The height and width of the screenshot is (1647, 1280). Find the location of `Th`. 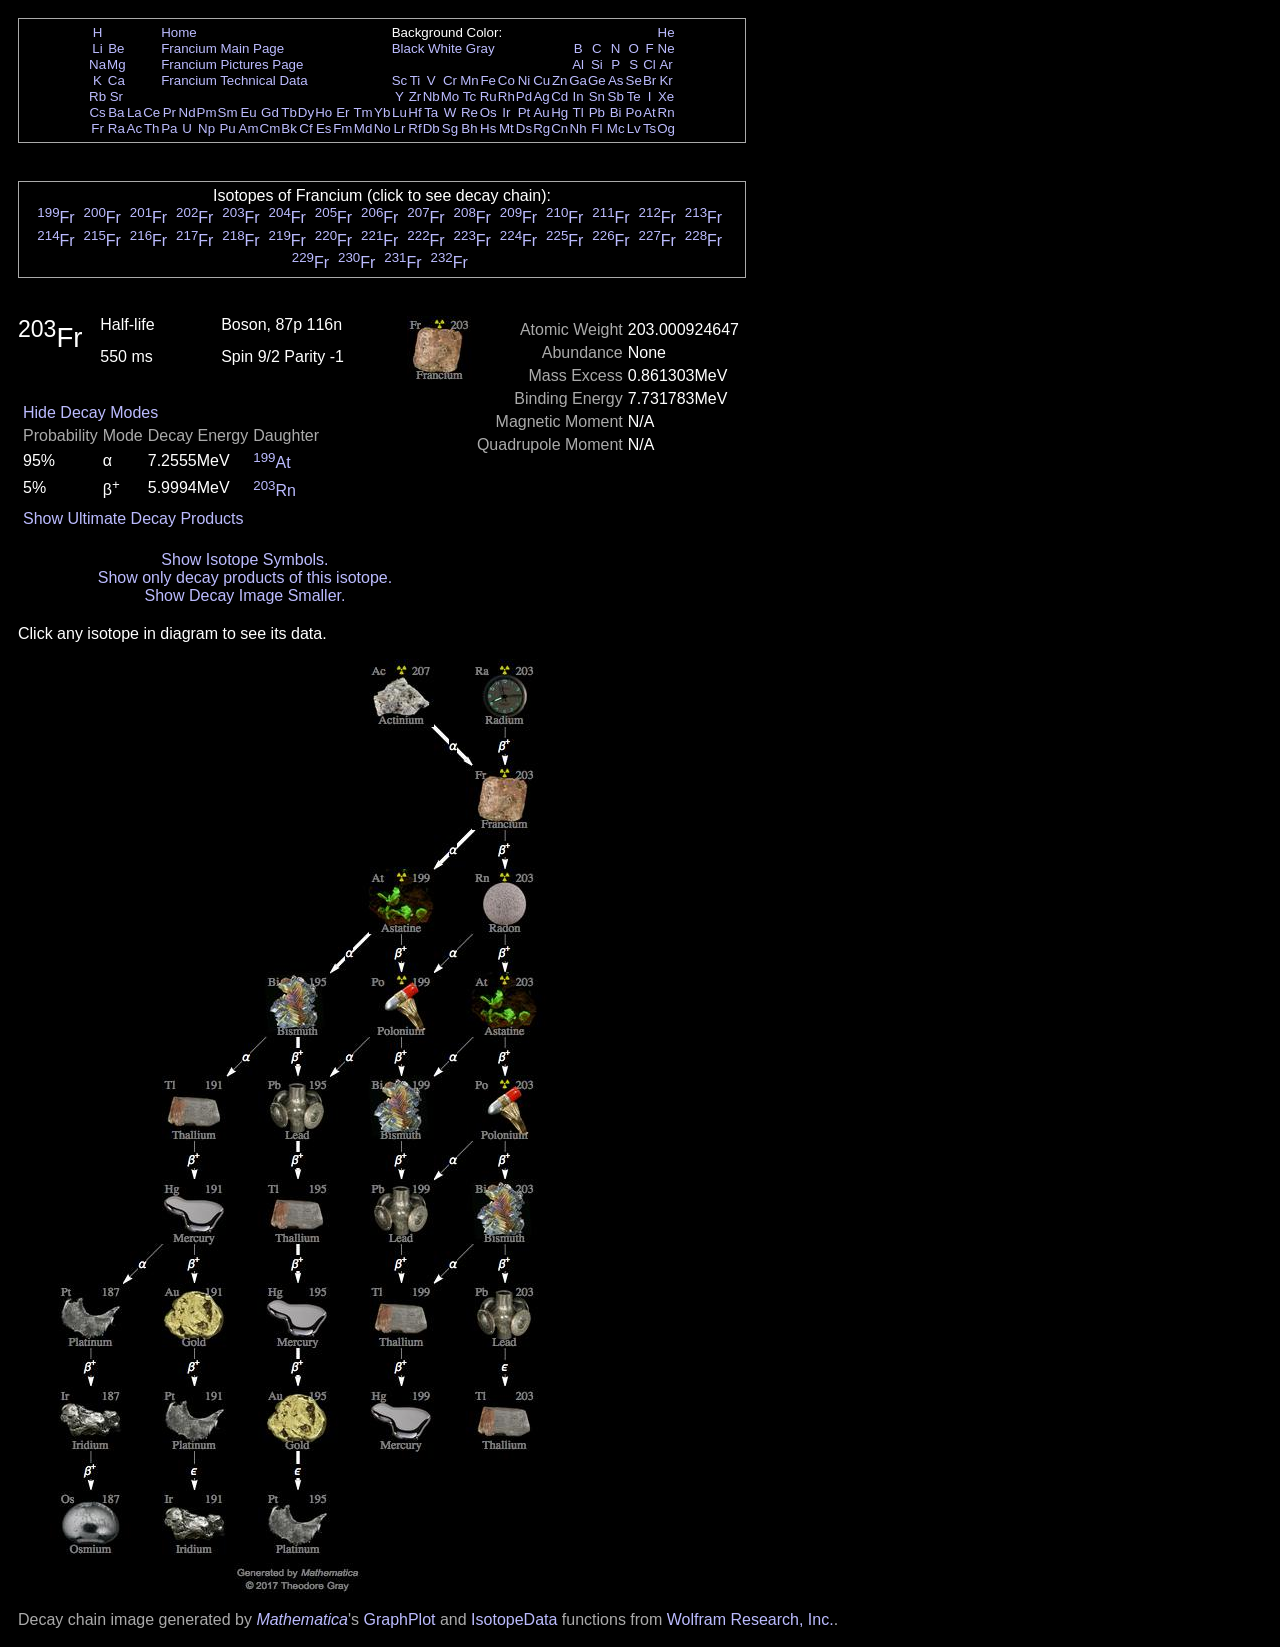

Th is located at coordinates (152, 128).